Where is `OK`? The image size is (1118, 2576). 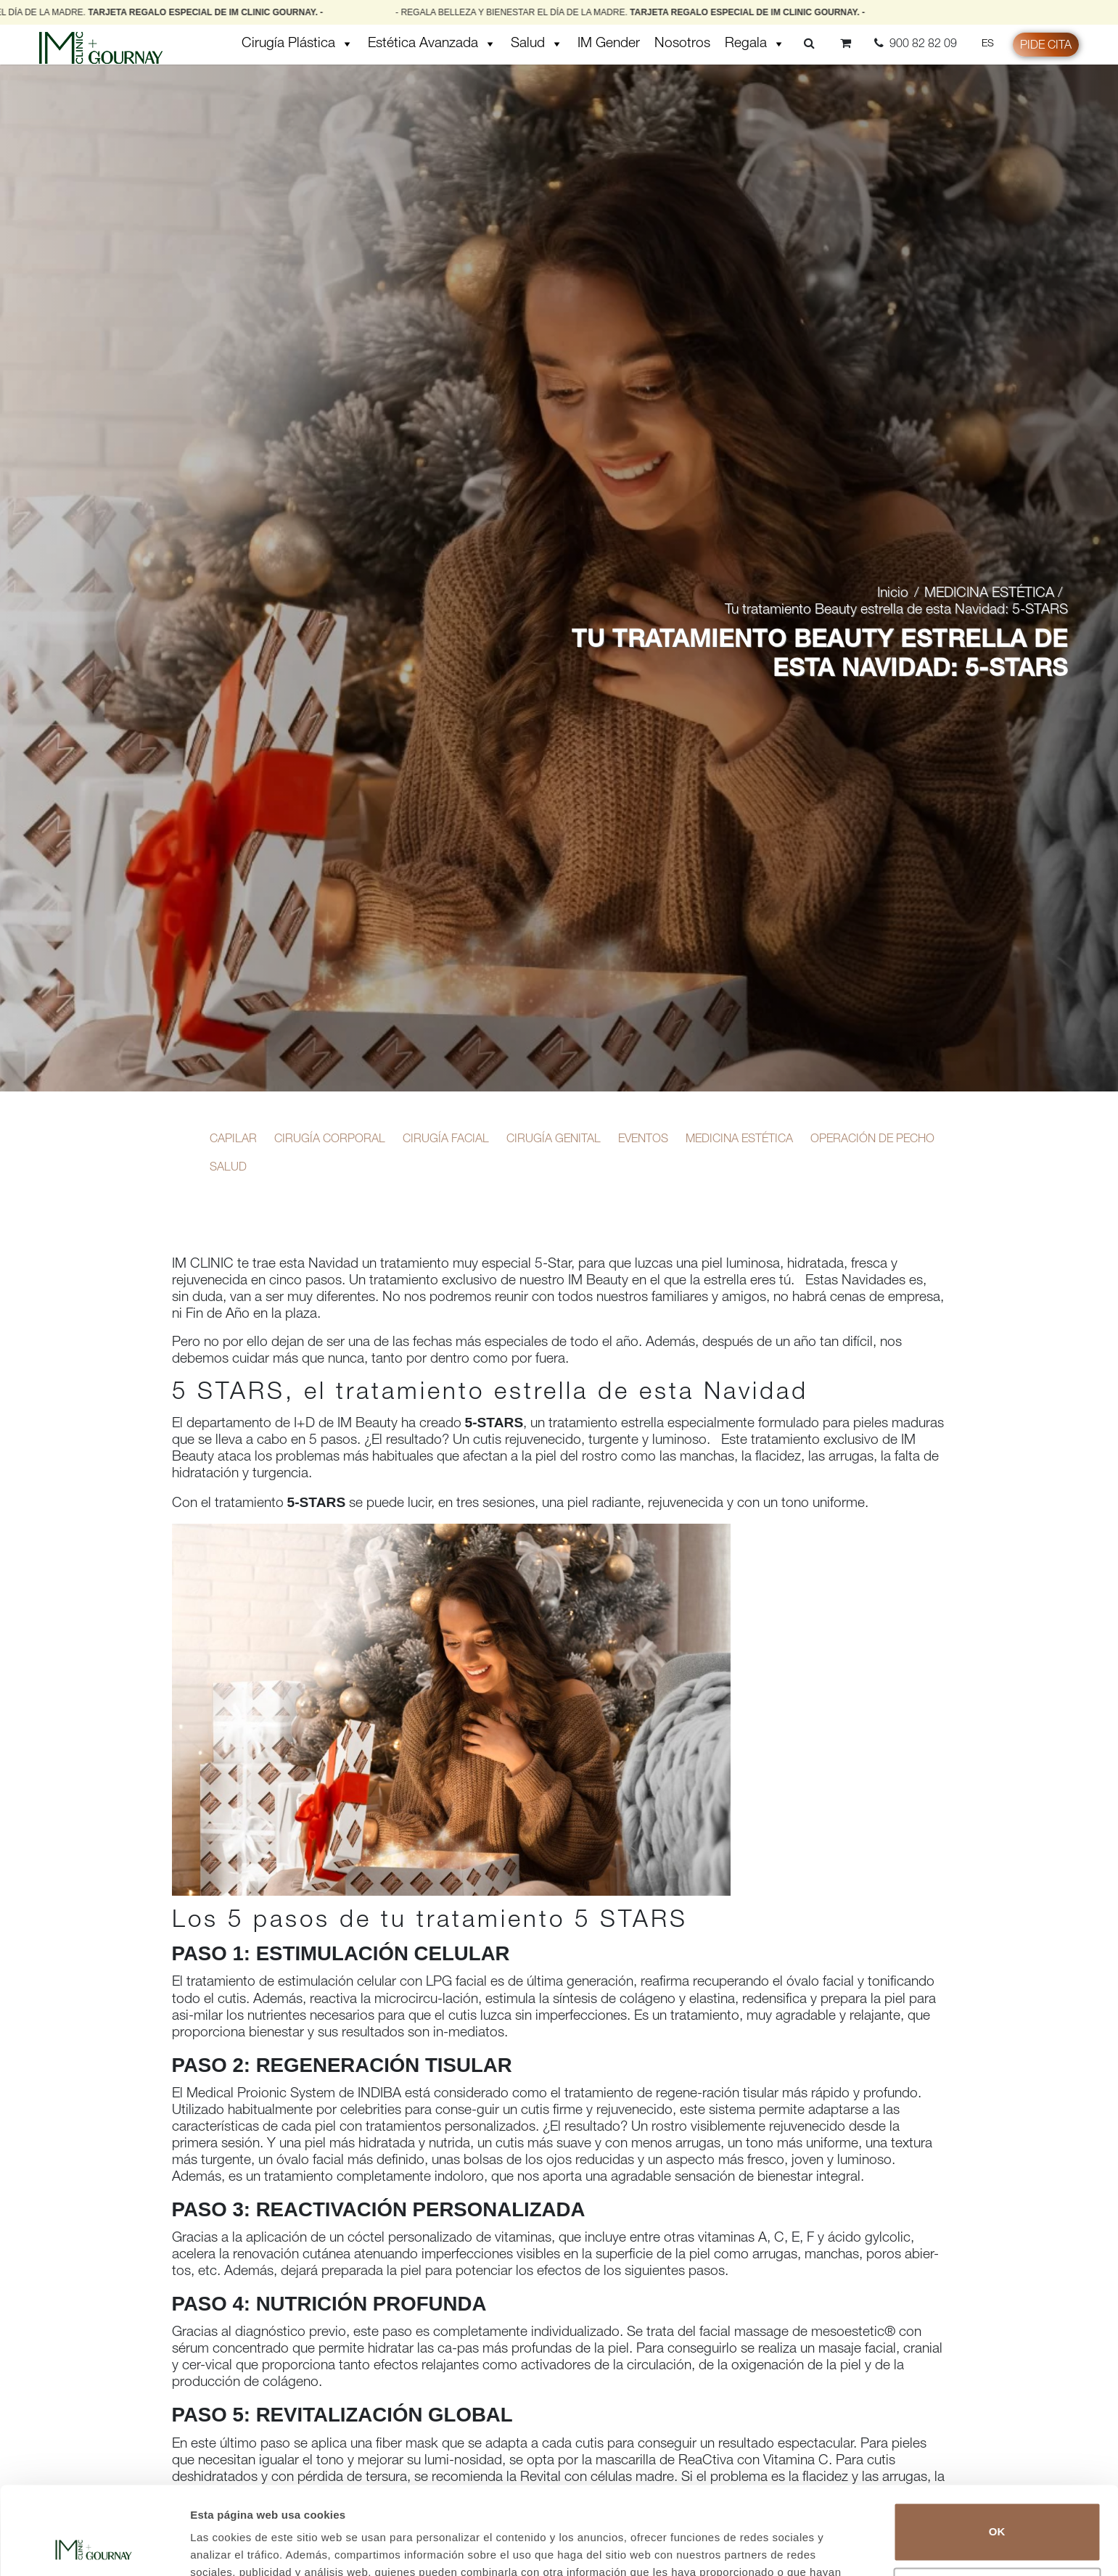 OK is located at coordinates (997, 2449).